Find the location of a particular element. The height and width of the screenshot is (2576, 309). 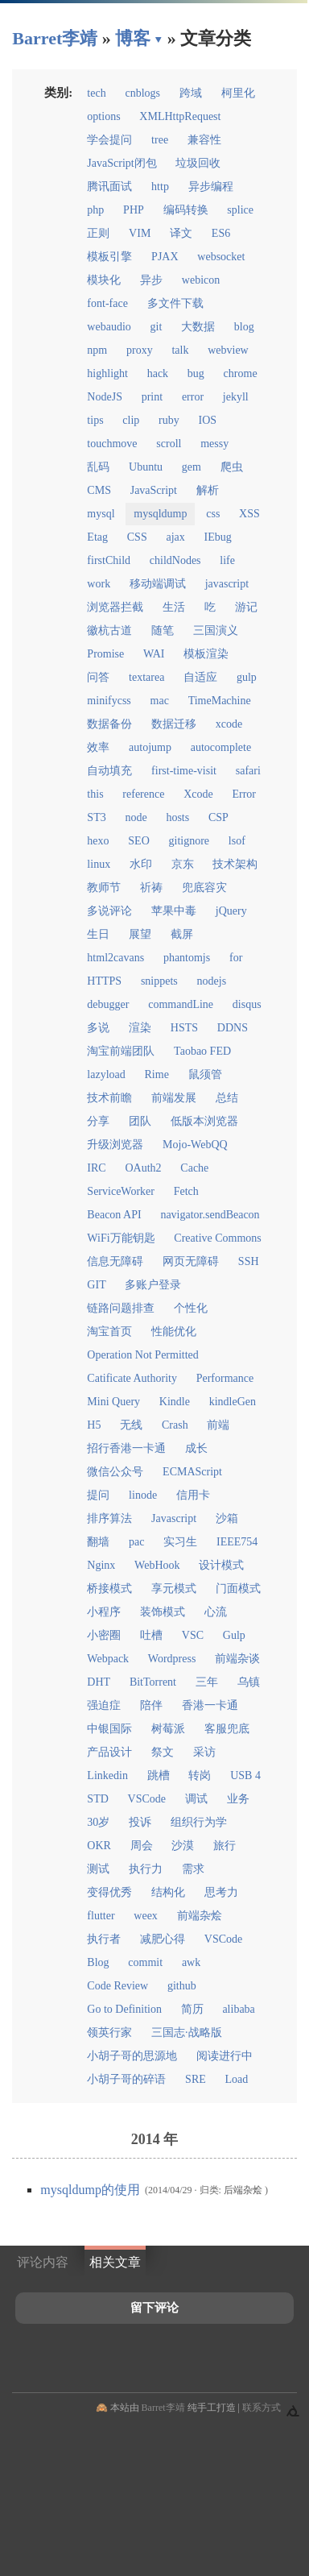

沙漠 is located at coordinates (182, 1846).